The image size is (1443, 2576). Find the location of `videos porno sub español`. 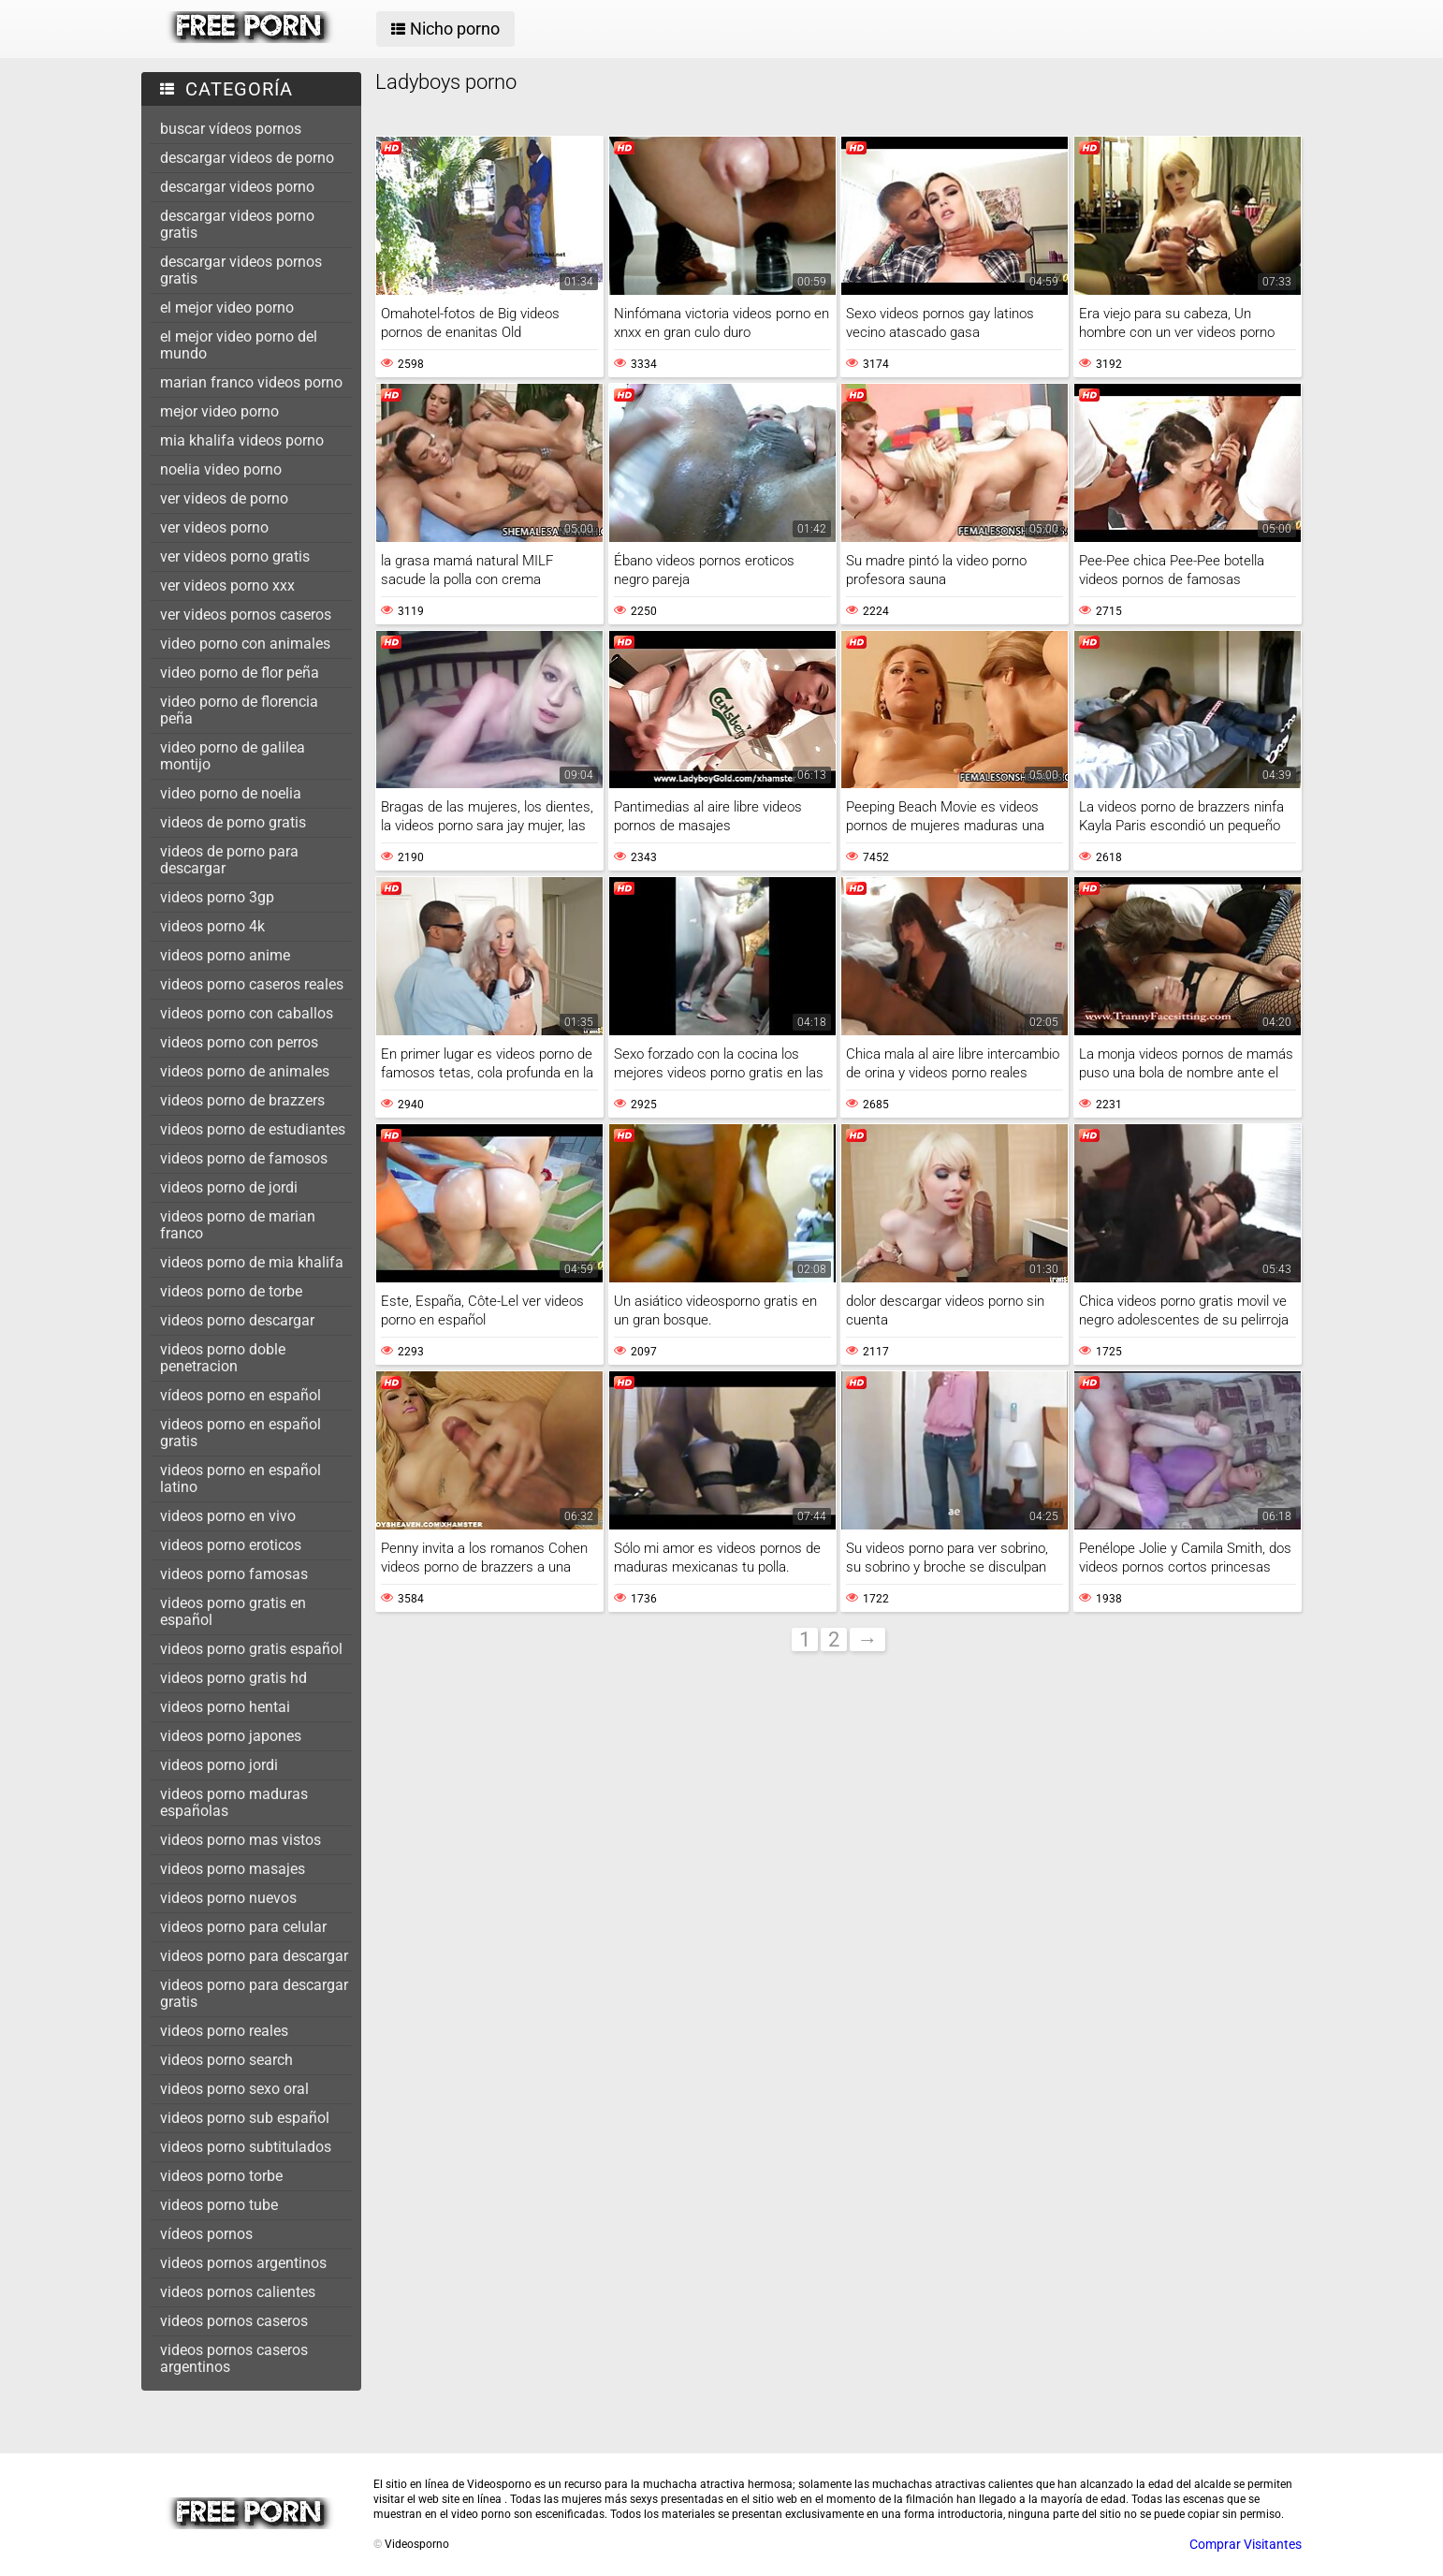

videos porno sub español is located at coordinates (244, 2118).